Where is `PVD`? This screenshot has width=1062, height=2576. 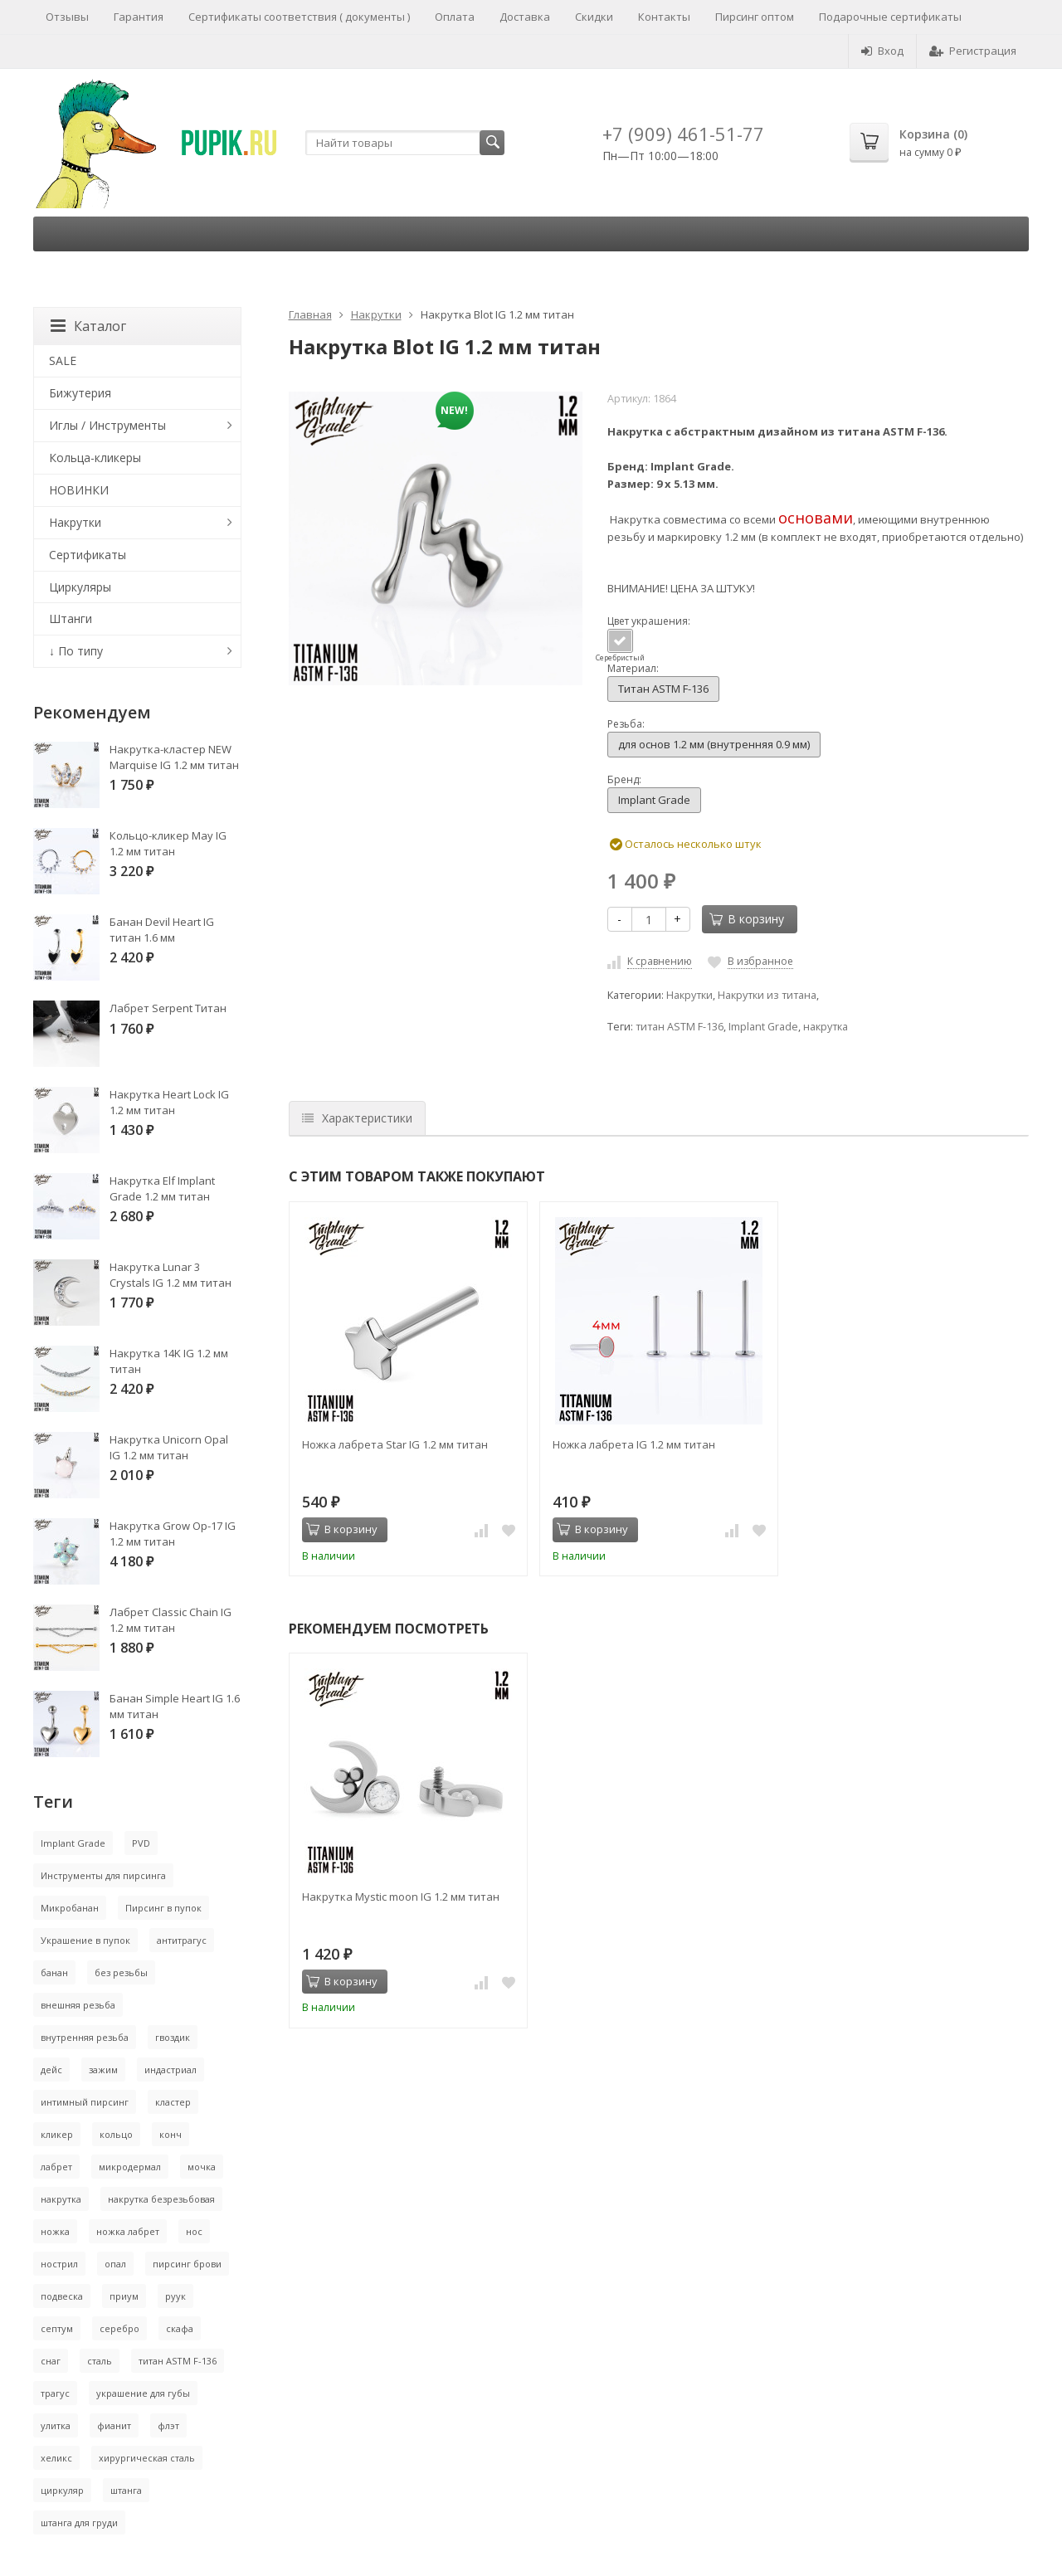
PVD is located at coordinates (141, 1843).